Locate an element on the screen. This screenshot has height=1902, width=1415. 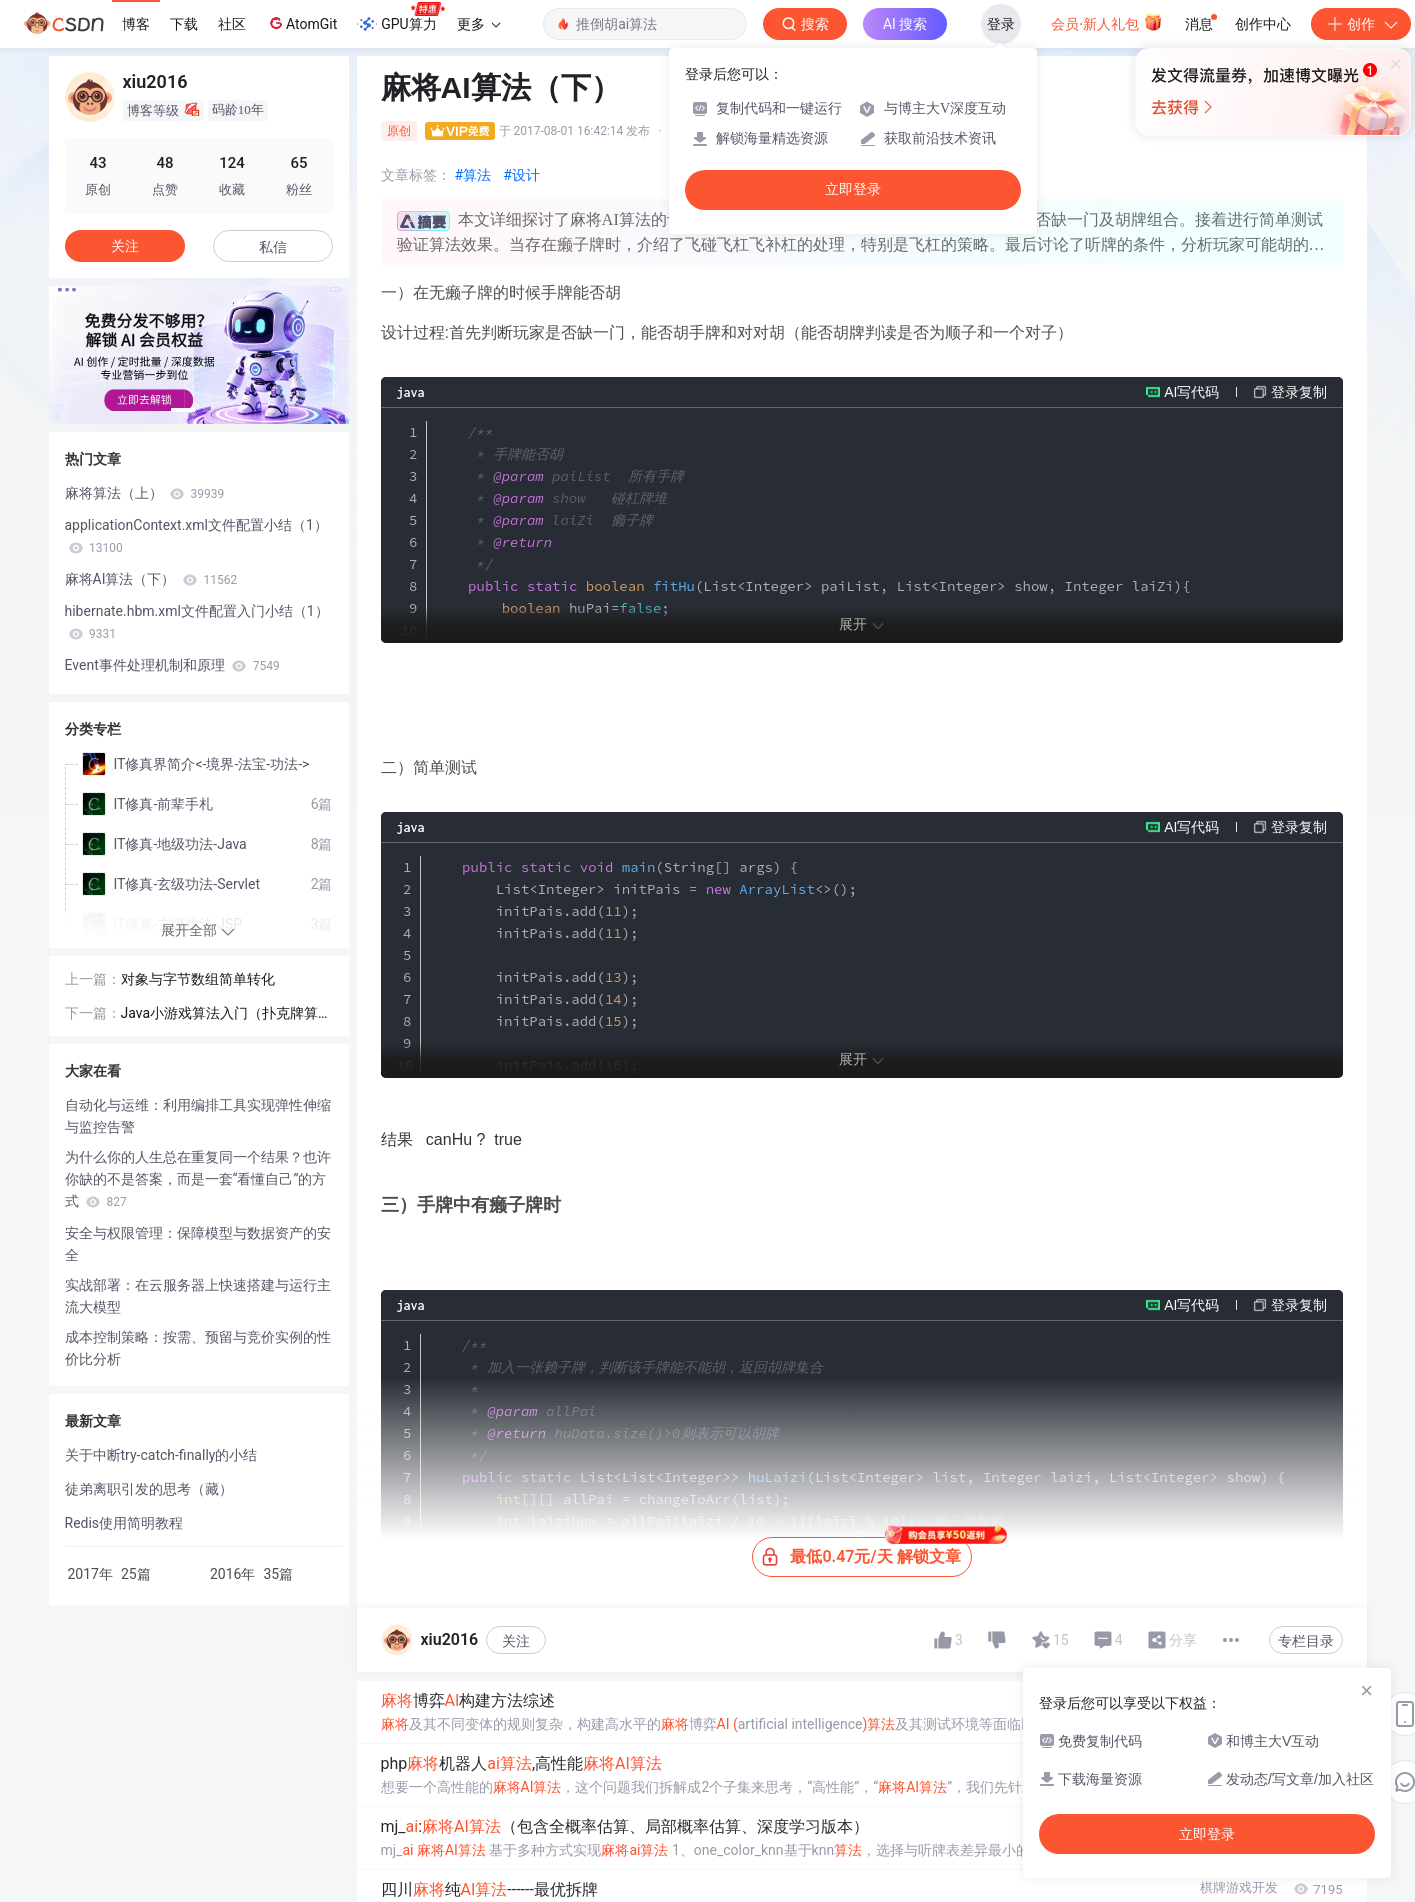
登录 is located at coordinates (1001, 24).